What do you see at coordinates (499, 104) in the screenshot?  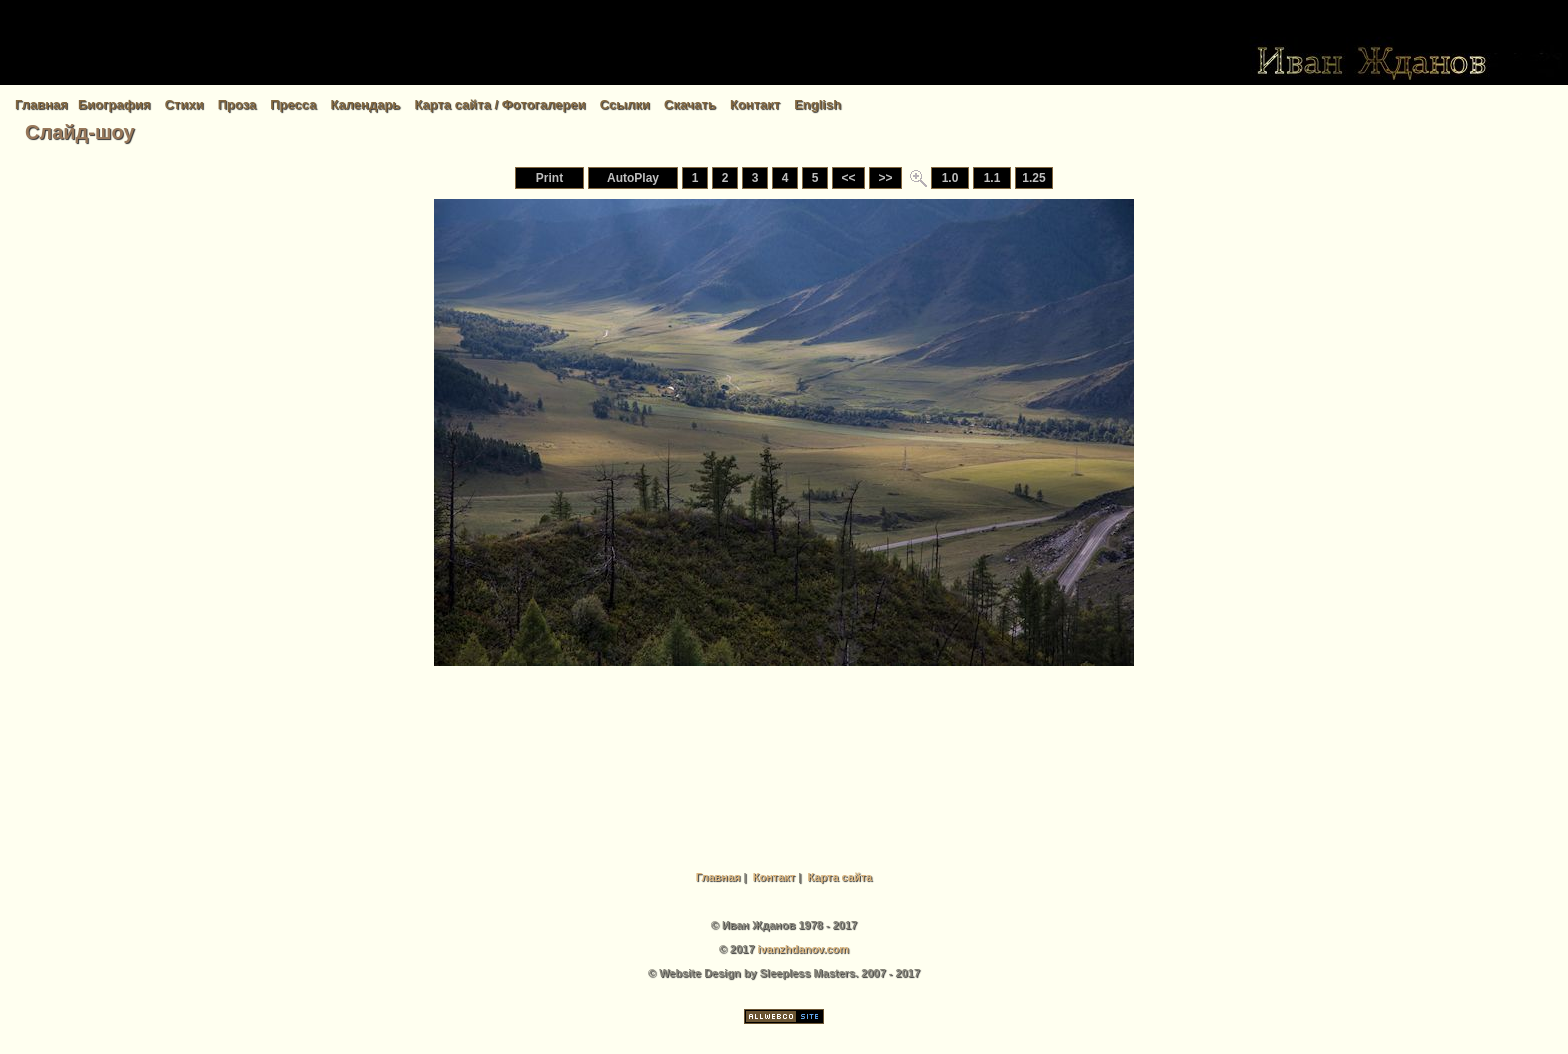 I see `Карта сайта / Фотогалереи` at bounding box center [499, 104].